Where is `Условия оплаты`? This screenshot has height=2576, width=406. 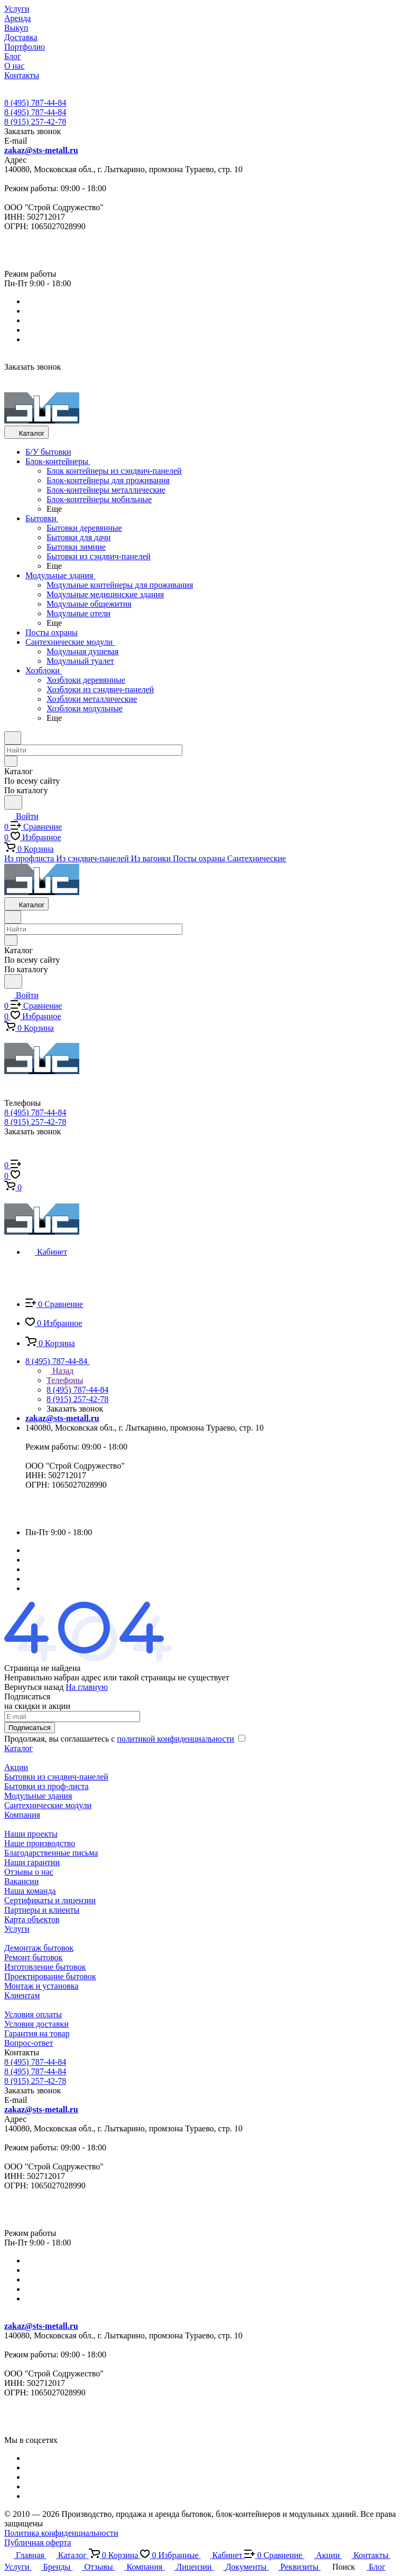 Условия оплаты is located at coordinates (33, 2014).